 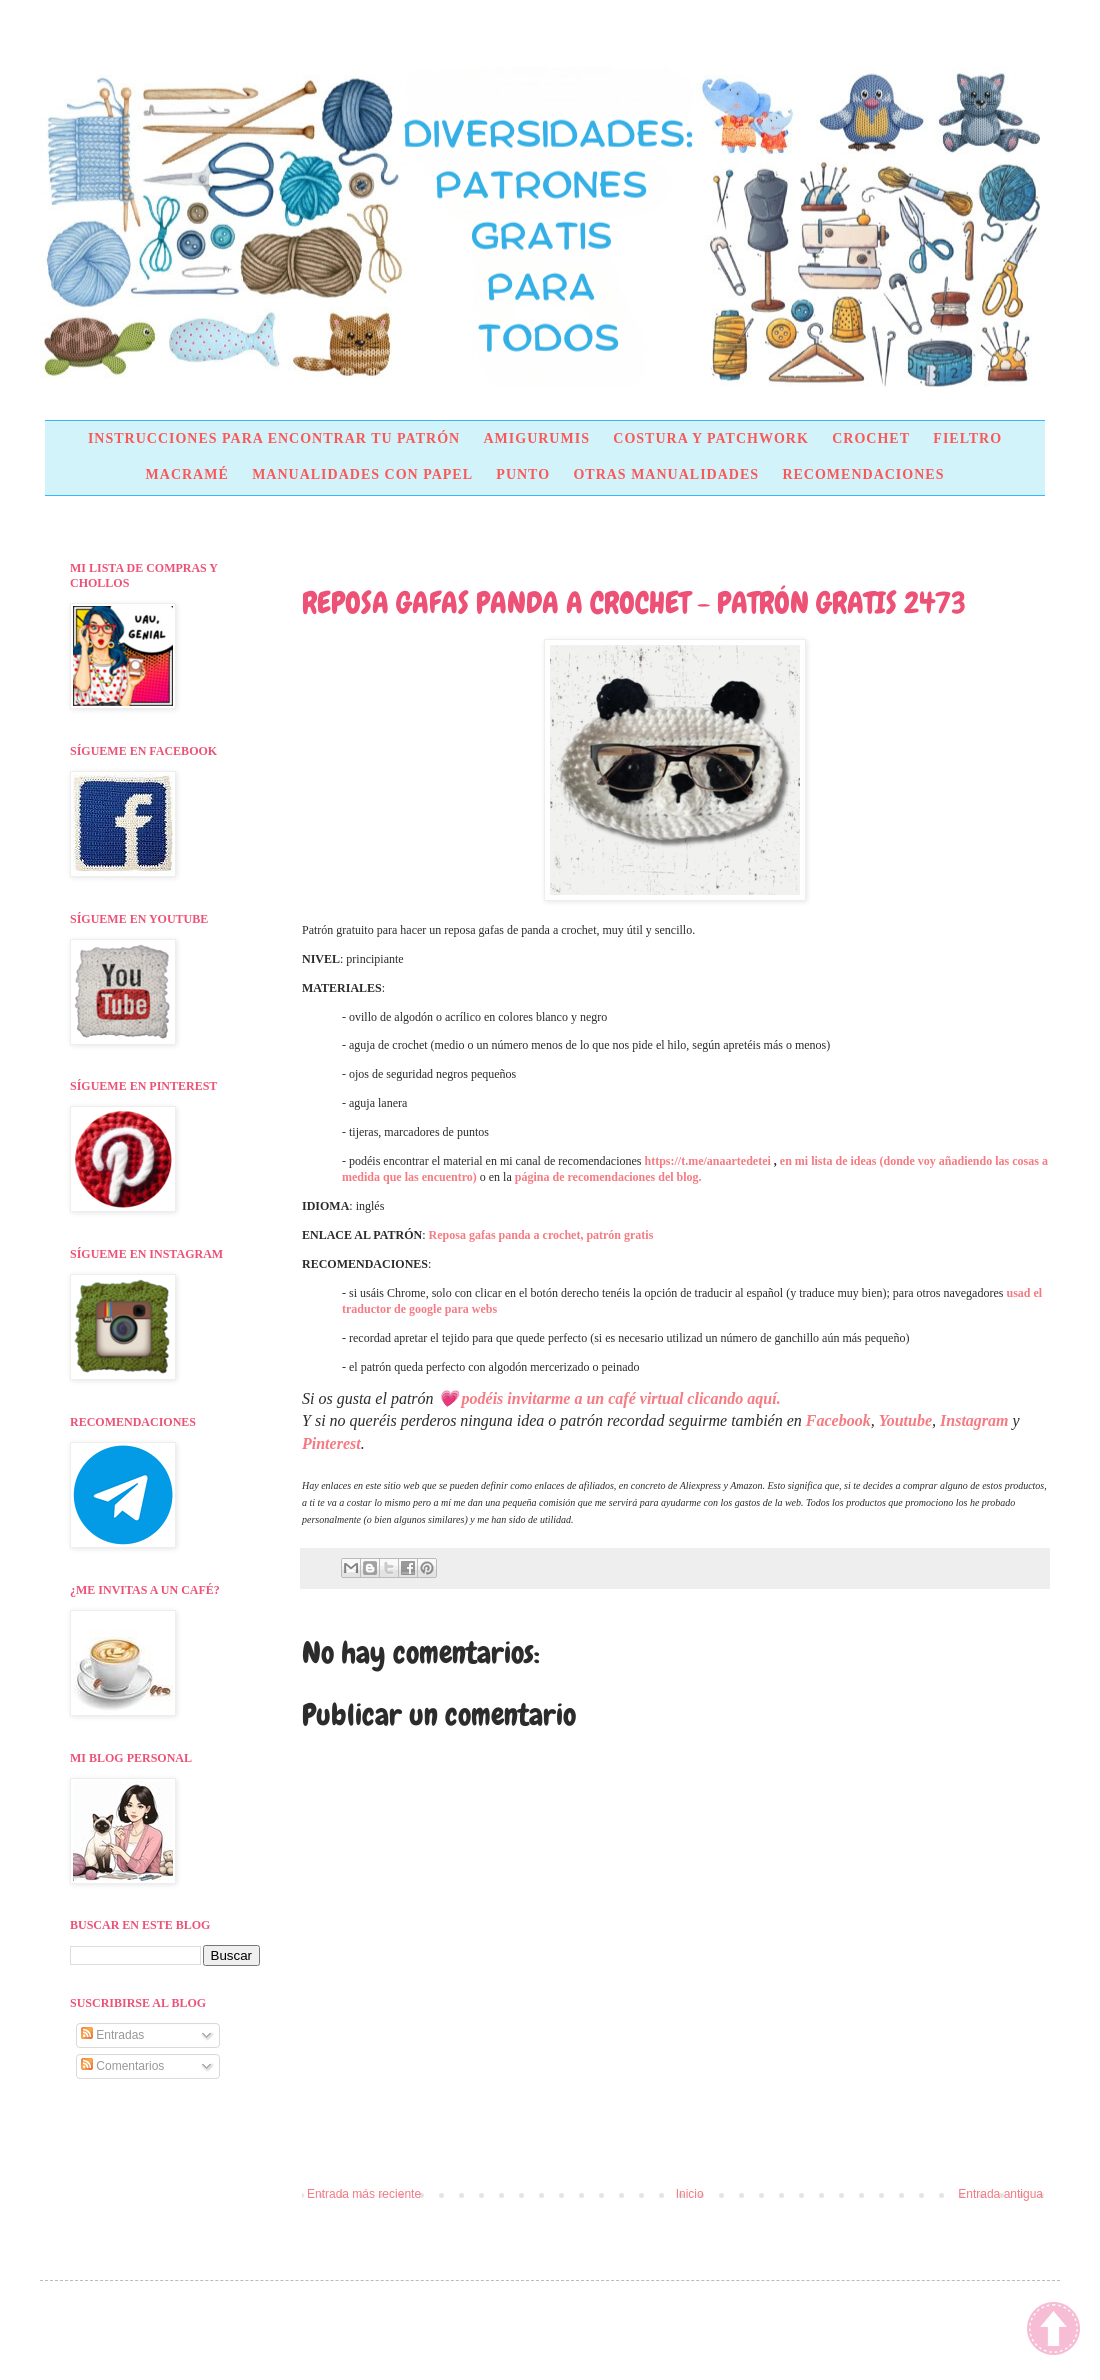 What do you see at coordinates (905, 1420) in the screenshot?
I see `Youtube` at bounding box center [905, 1420].